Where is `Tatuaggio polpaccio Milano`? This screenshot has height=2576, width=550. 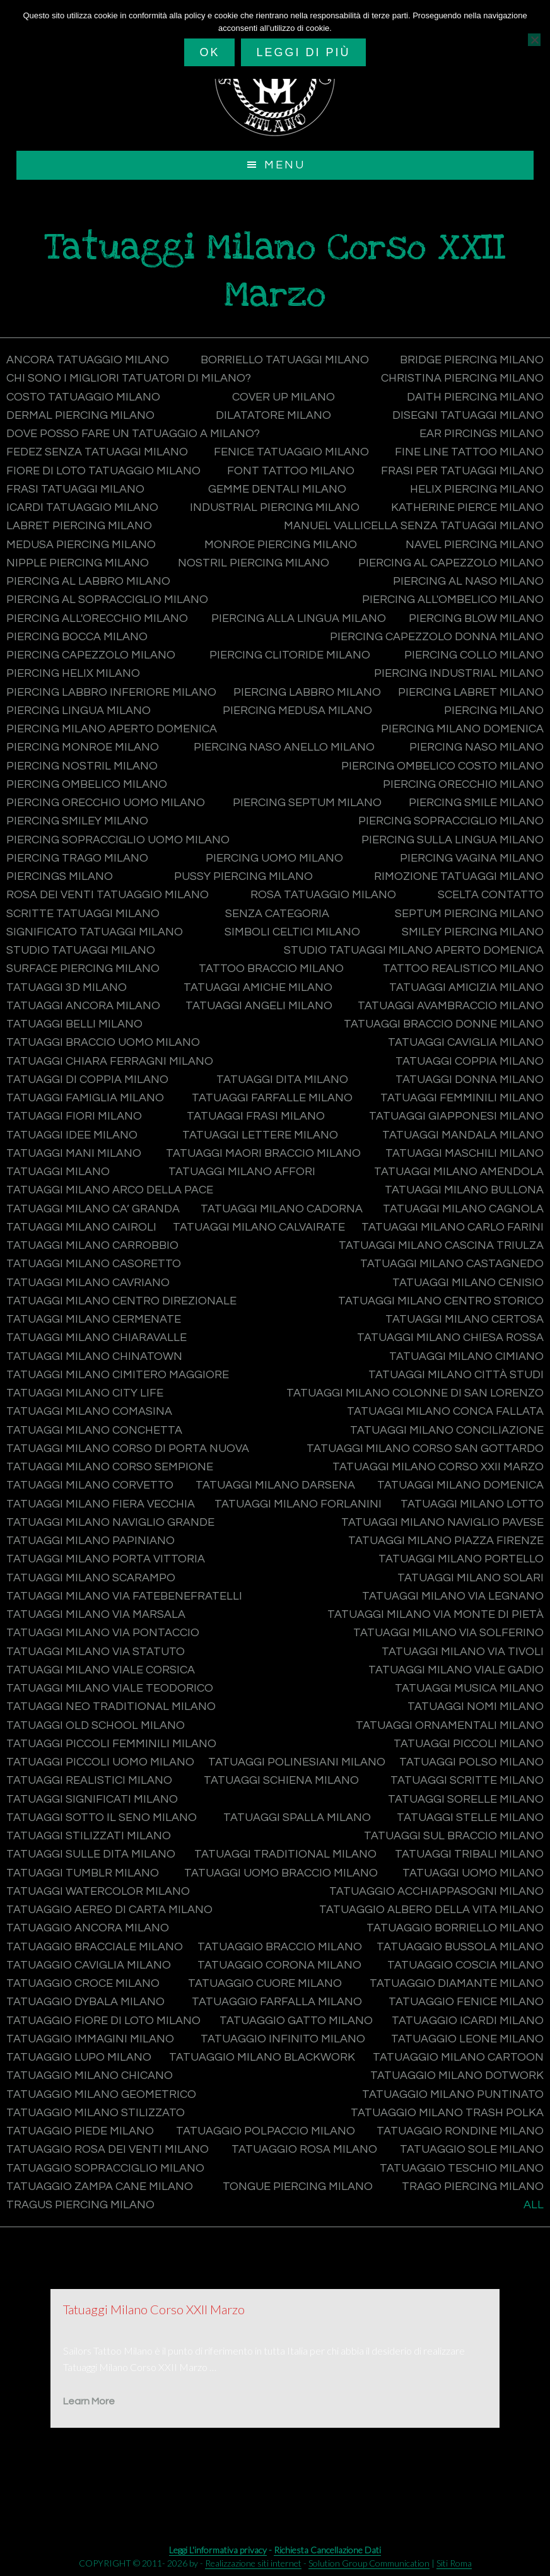 Tatuaggio polpaccio Milano is located at coordinates (265, 2131).